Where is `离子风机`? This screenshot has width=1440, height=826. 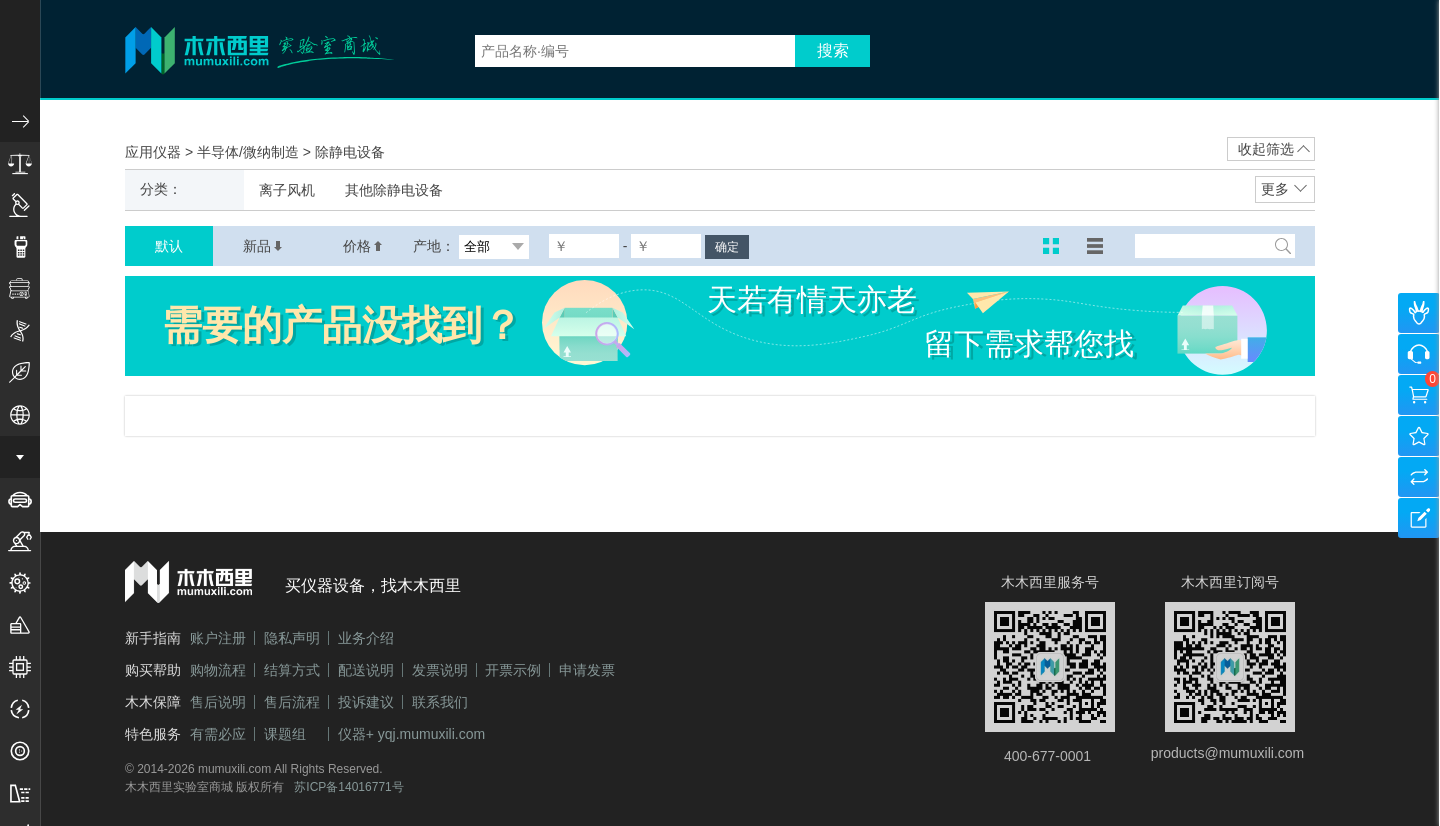 离子风机 is located at coordinates (287, 190).